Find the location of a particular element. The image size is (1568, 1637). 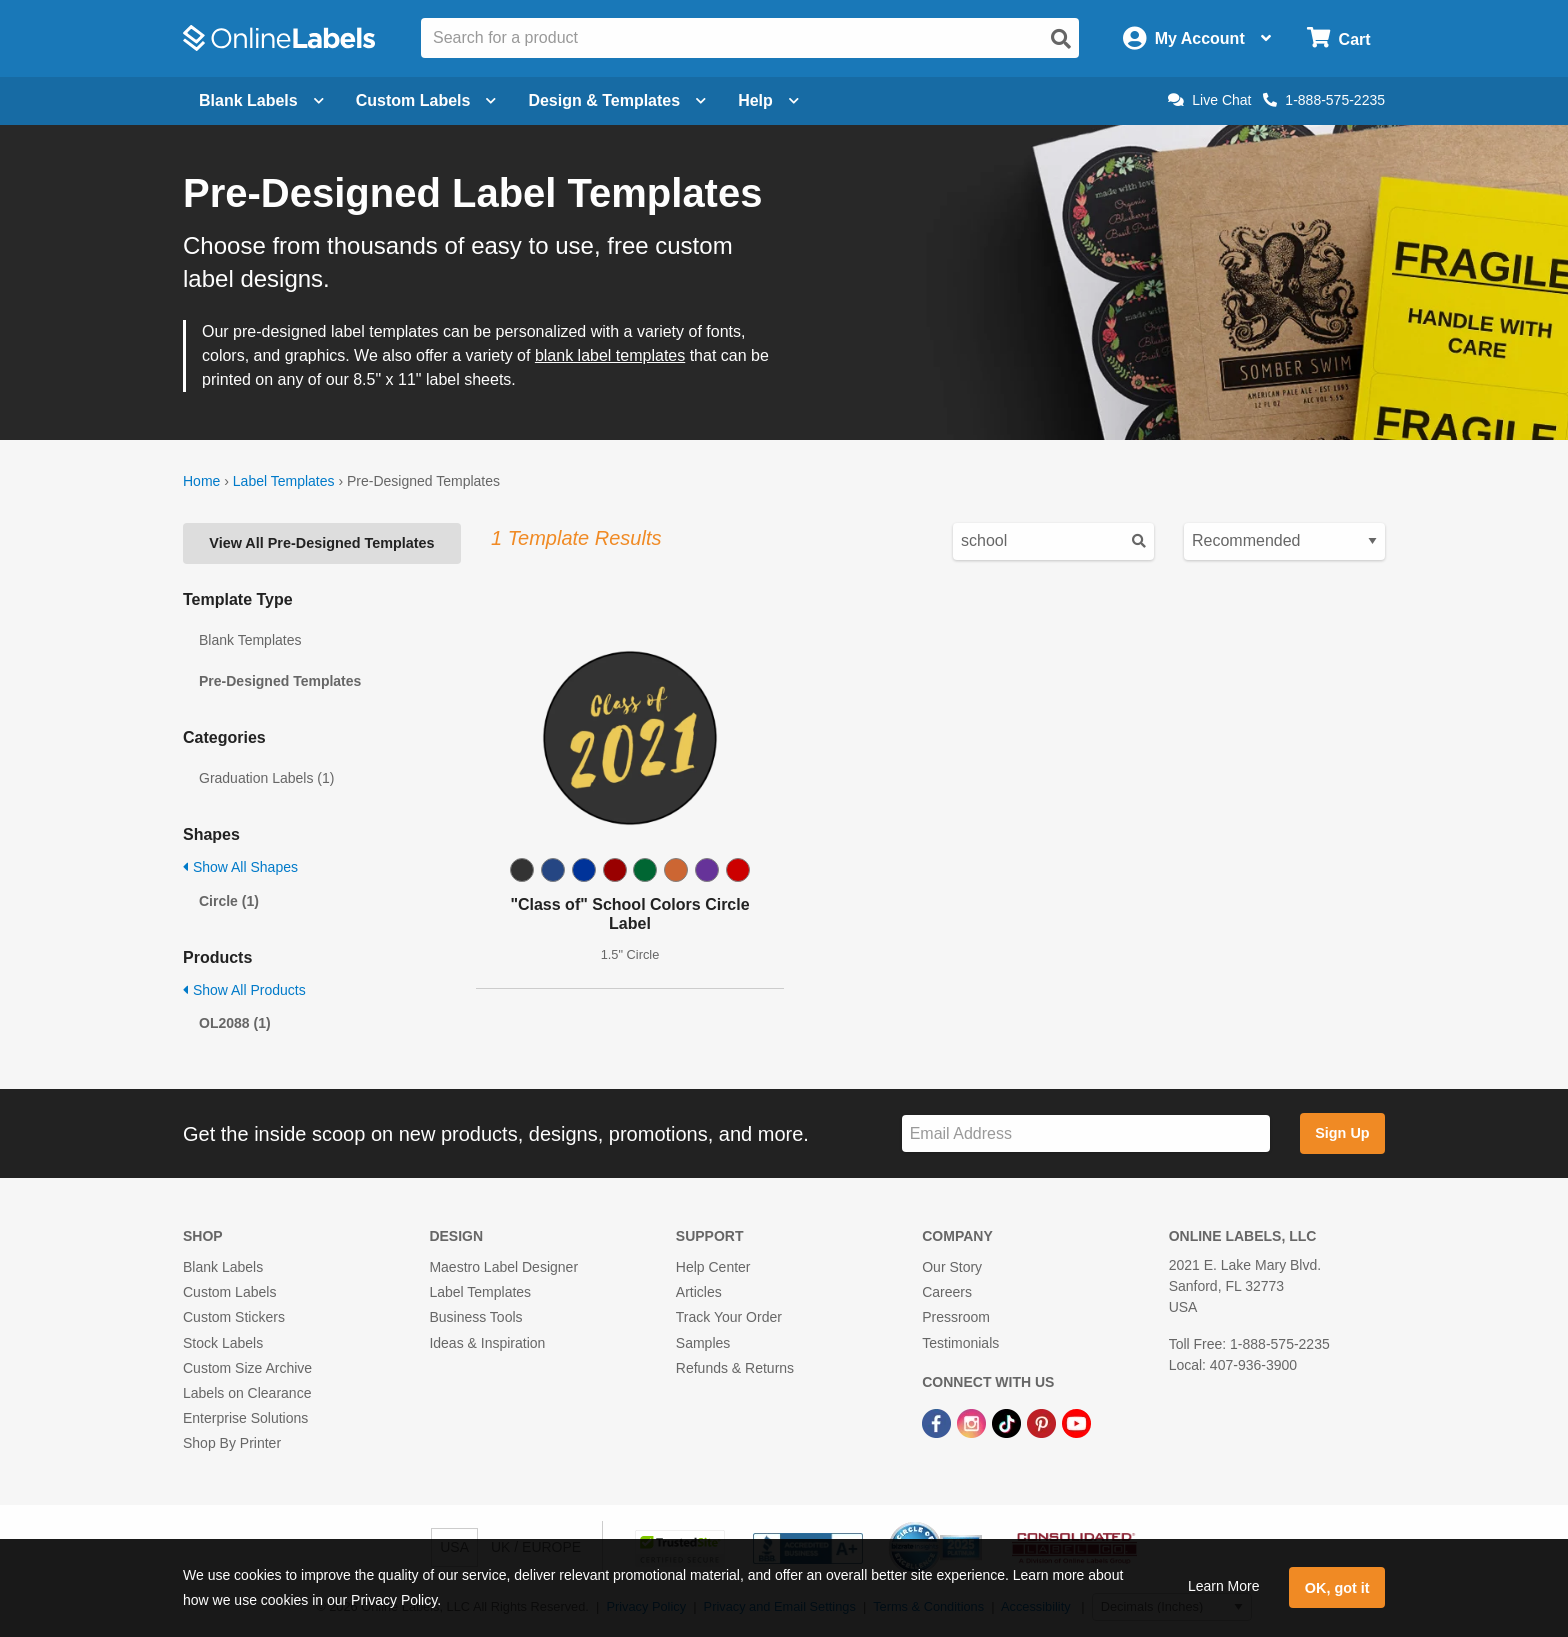

Learn More is located at coordinates (1224, 1586).